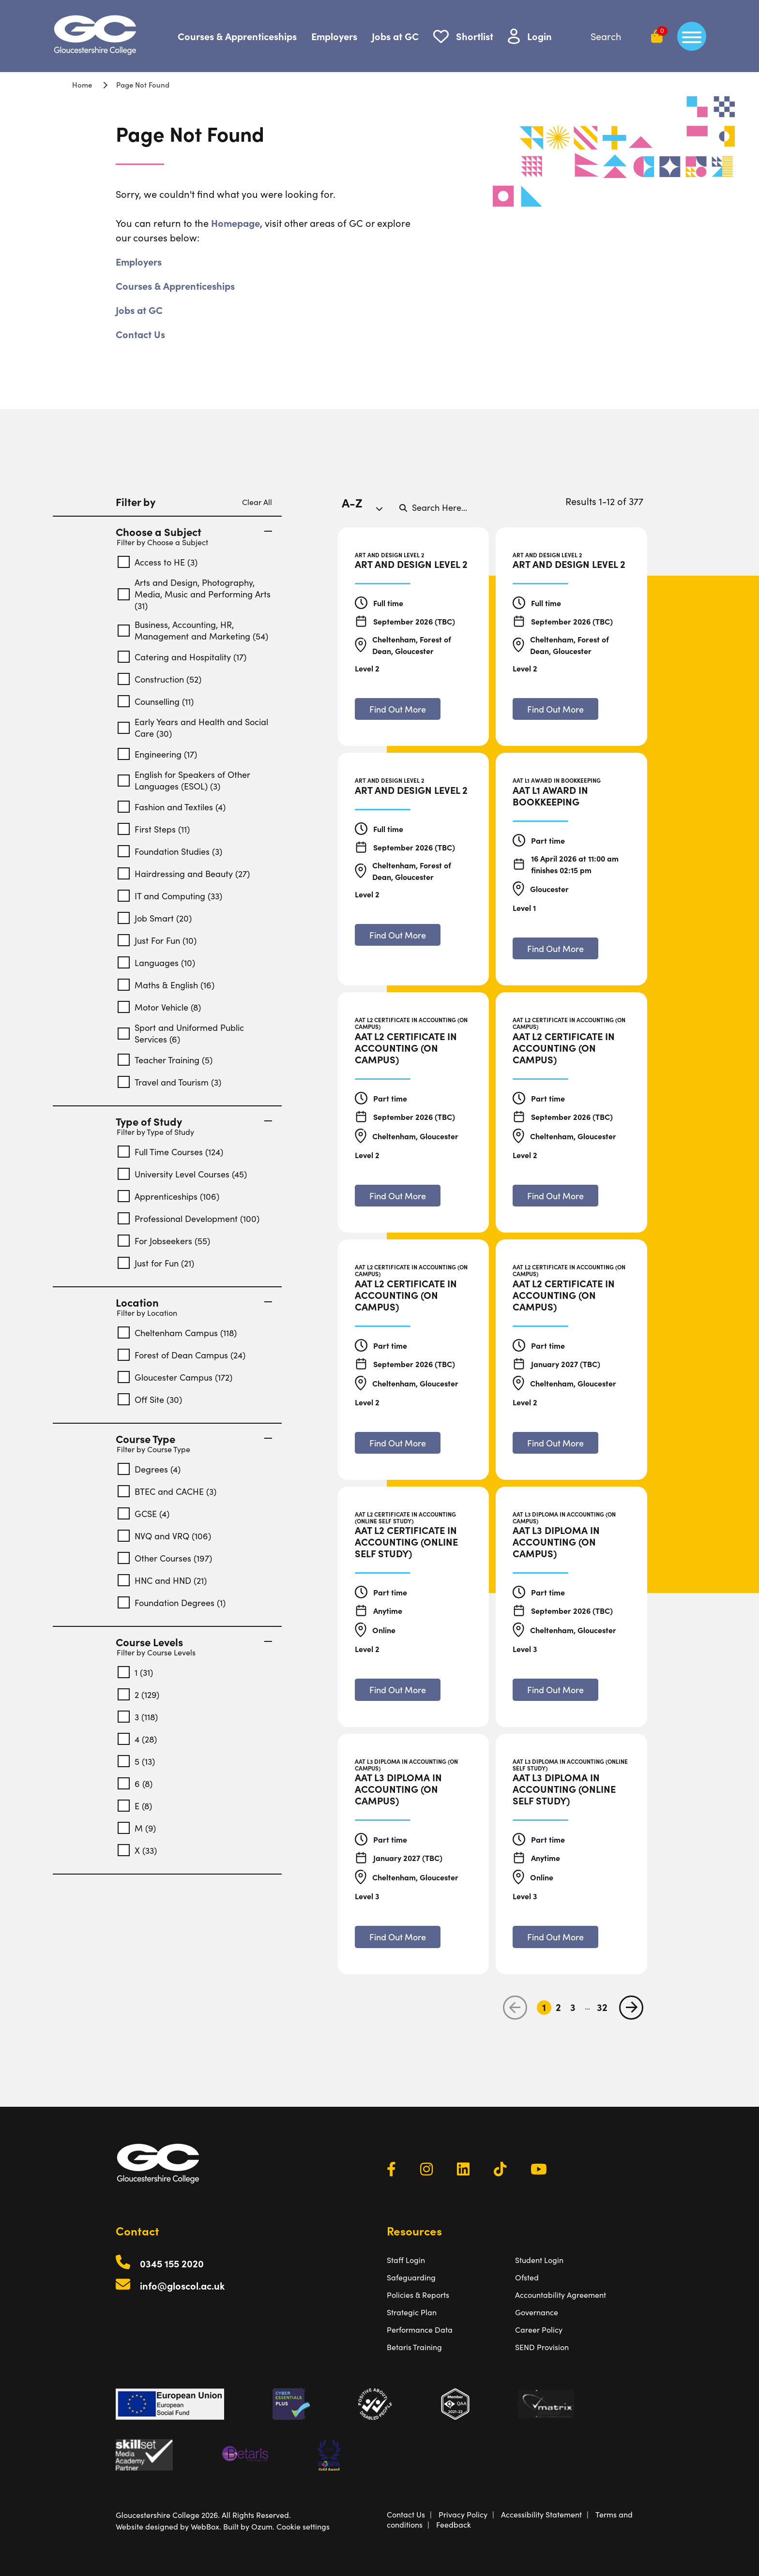 The image size is (759, 2576). Describe the element at coordinates (418, 2295) in the screenshot. I see `Policies & Reports` at that location.